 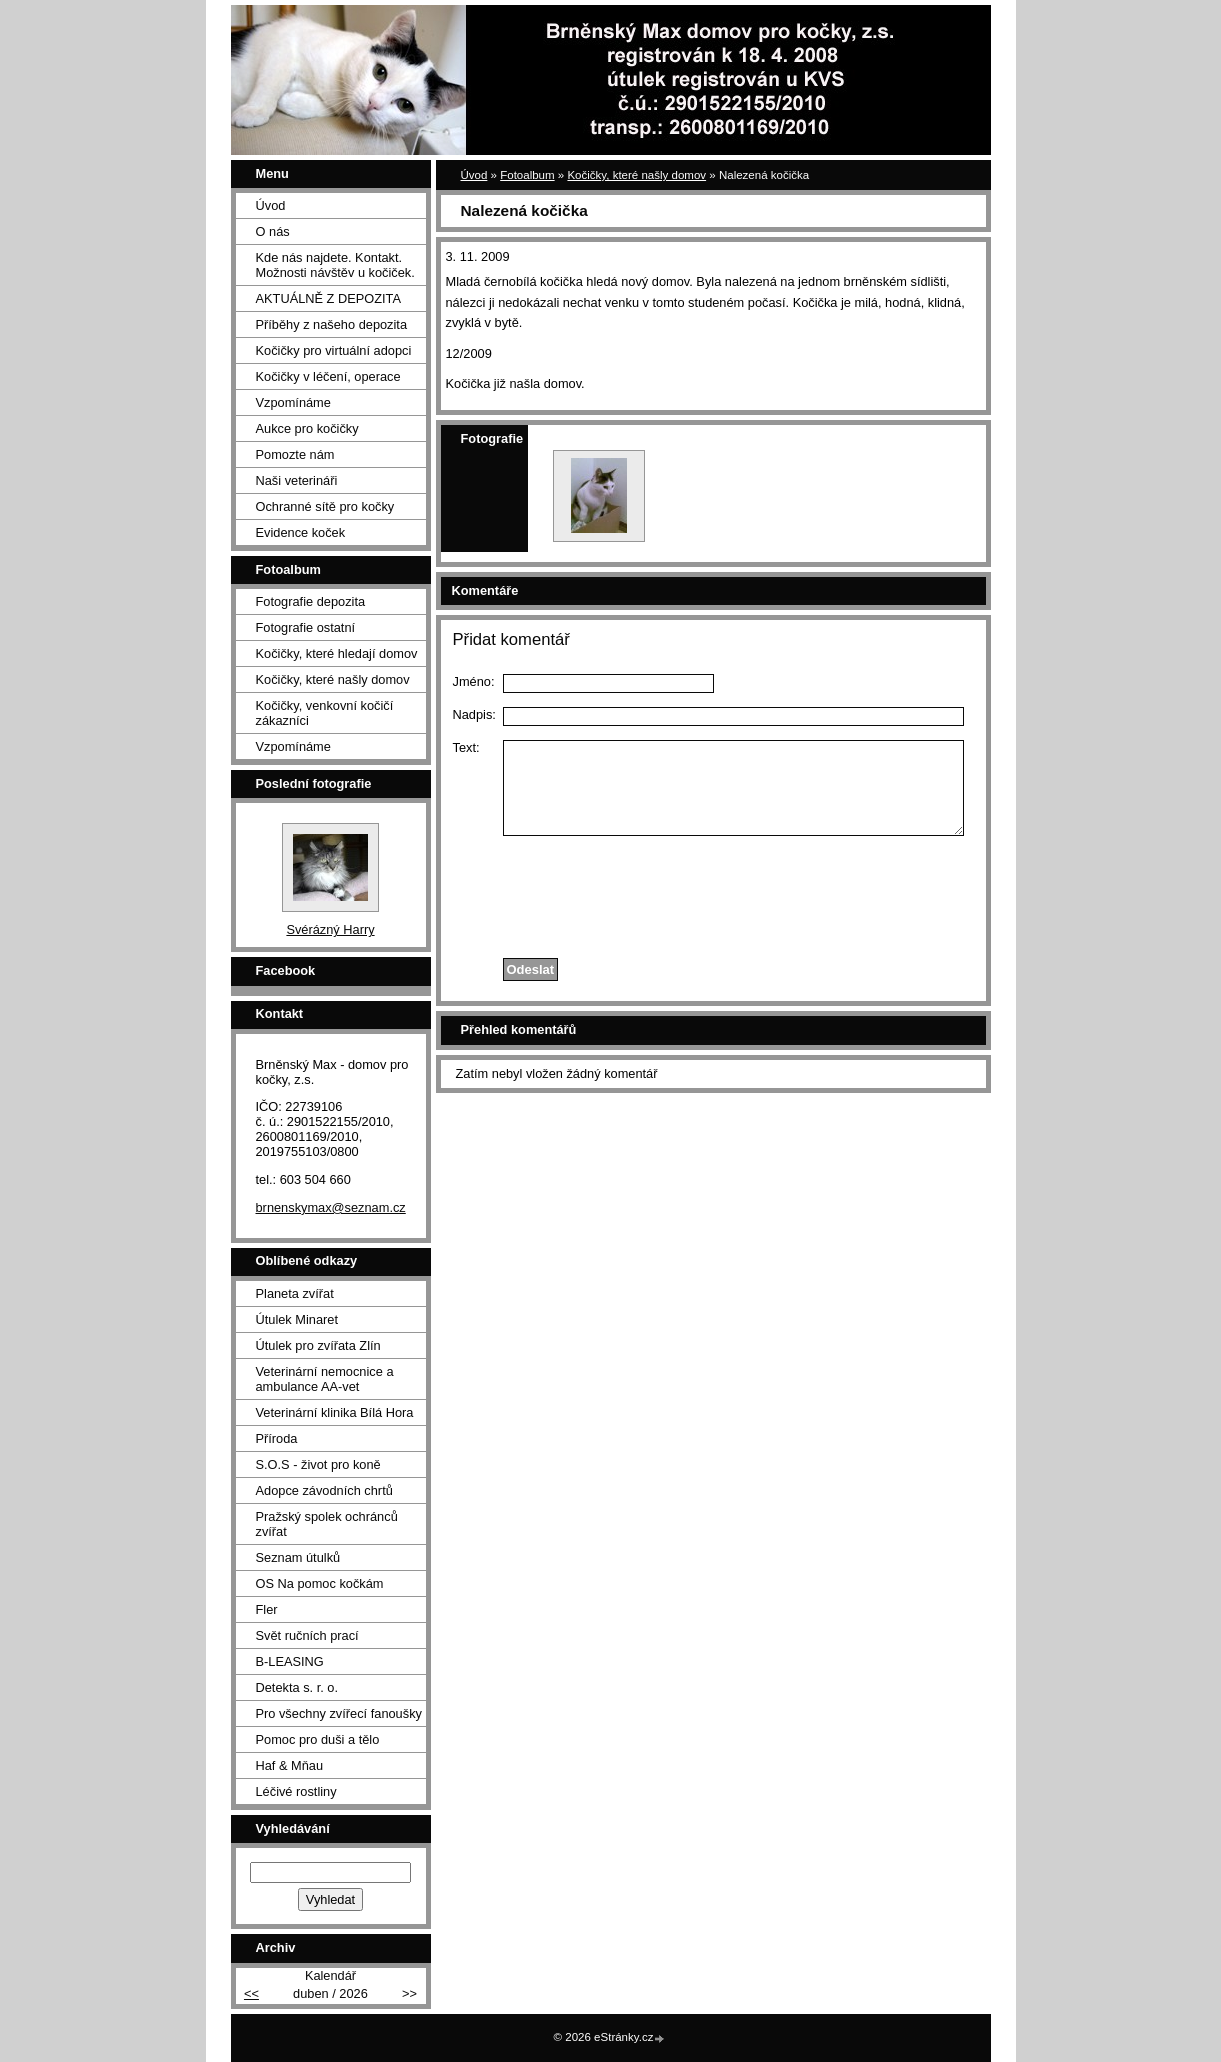 What do you see at coordinates (325, 1379) in the screenshot?
I see `Veterinární nemocnice a ambulance AA-vet` at bounding box center [325, 1379].